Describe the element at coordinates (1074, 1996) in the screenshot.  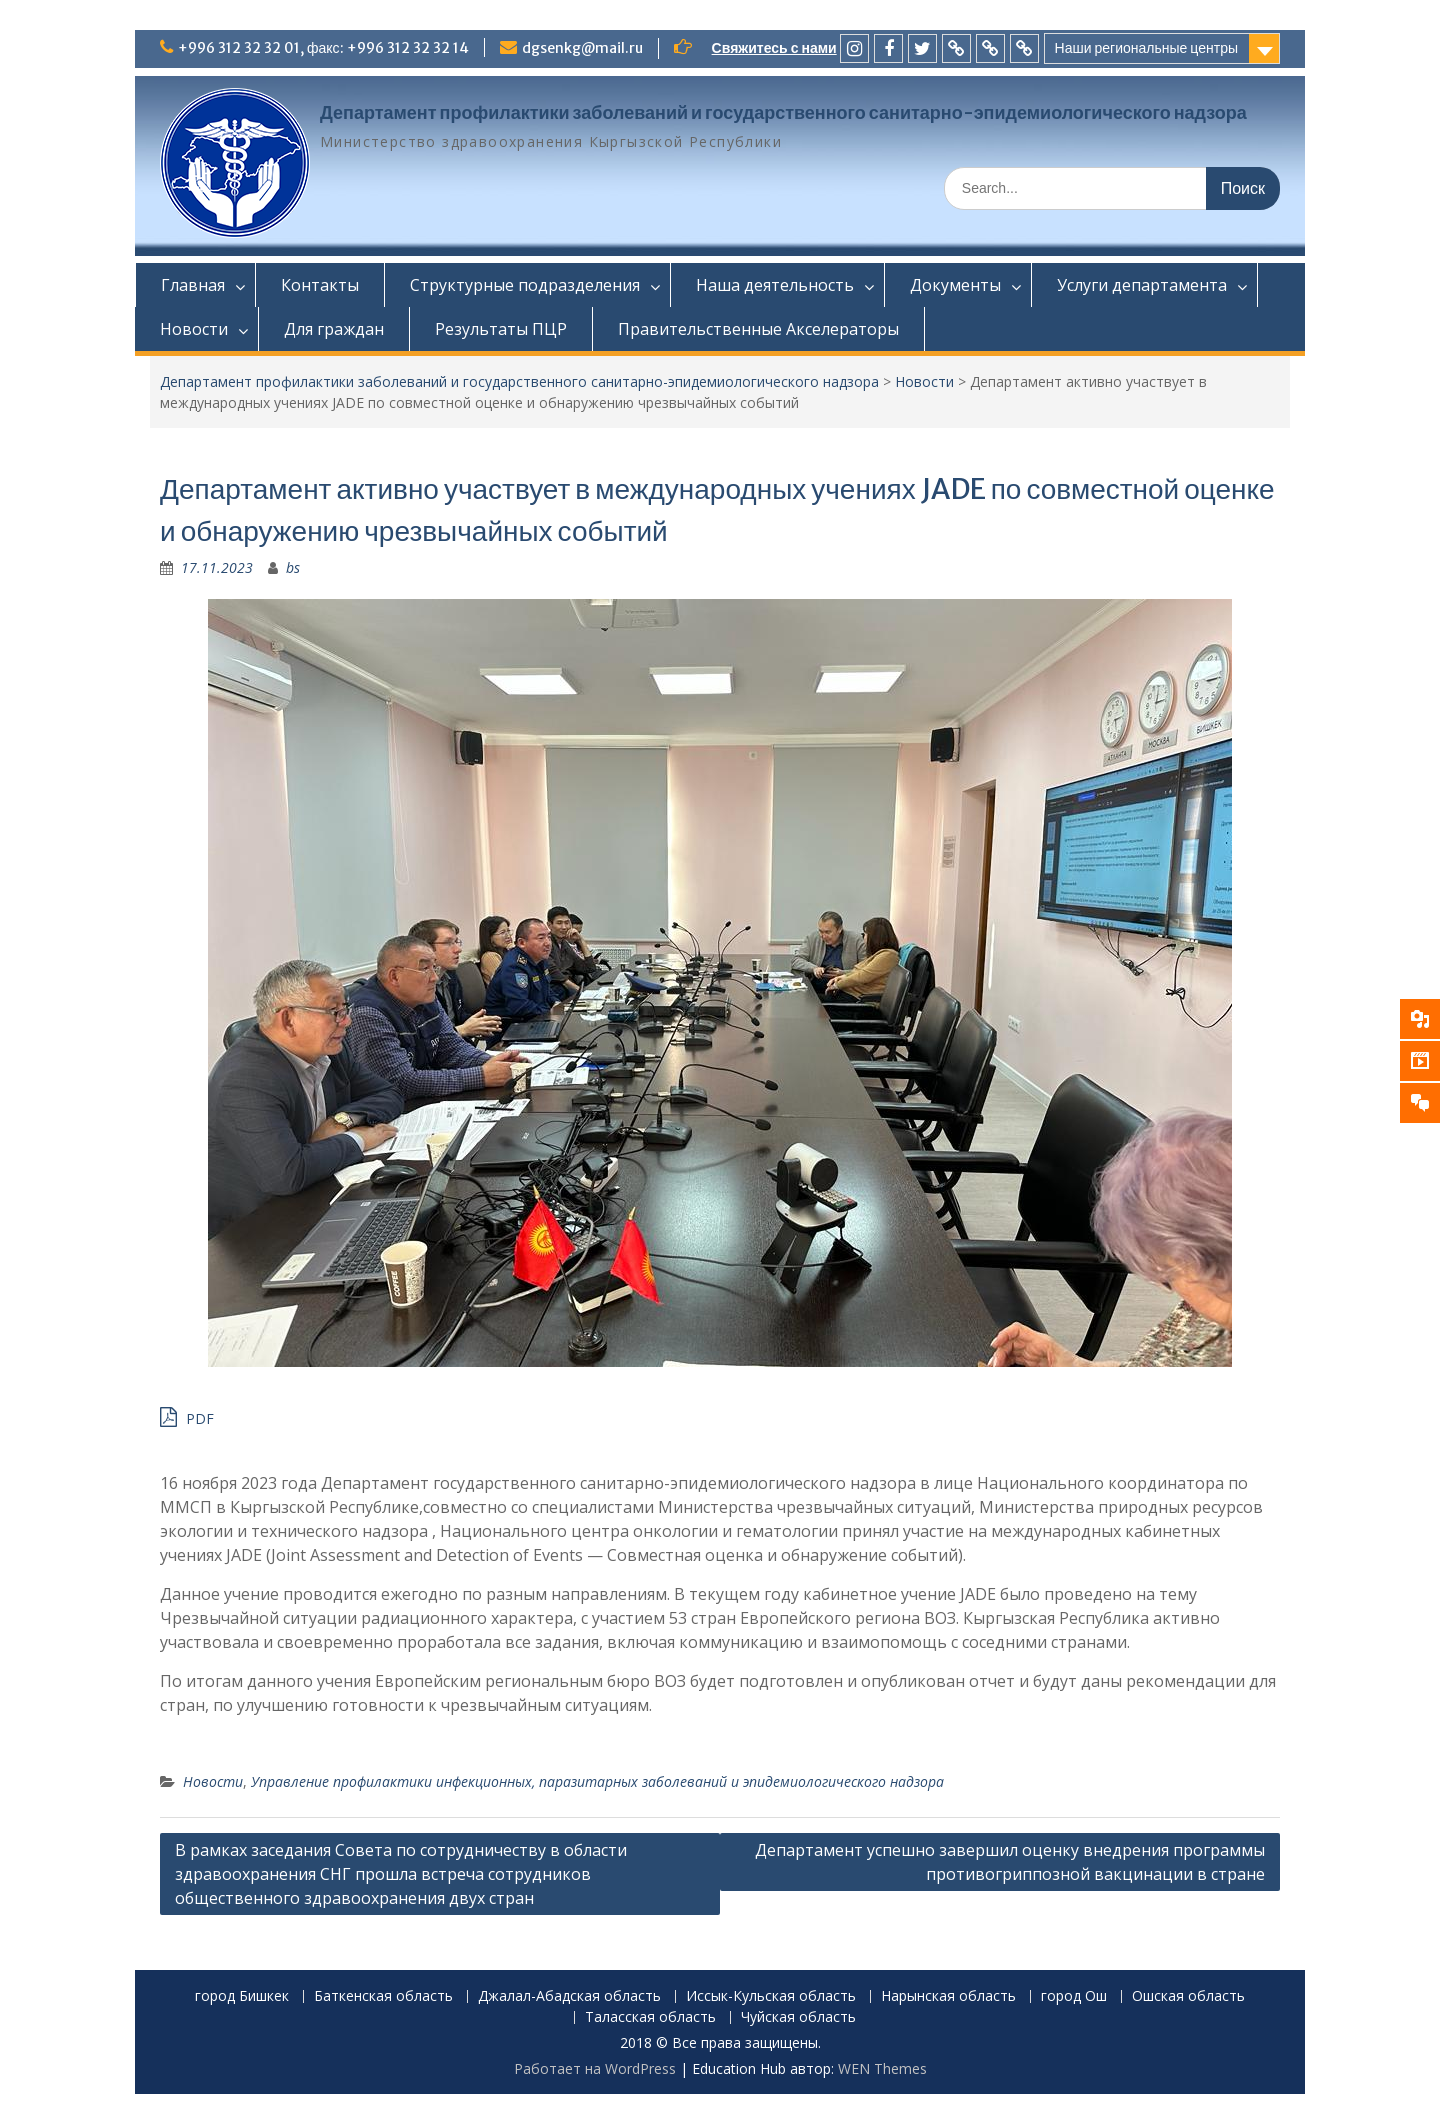
I see `город Ош` at that location.